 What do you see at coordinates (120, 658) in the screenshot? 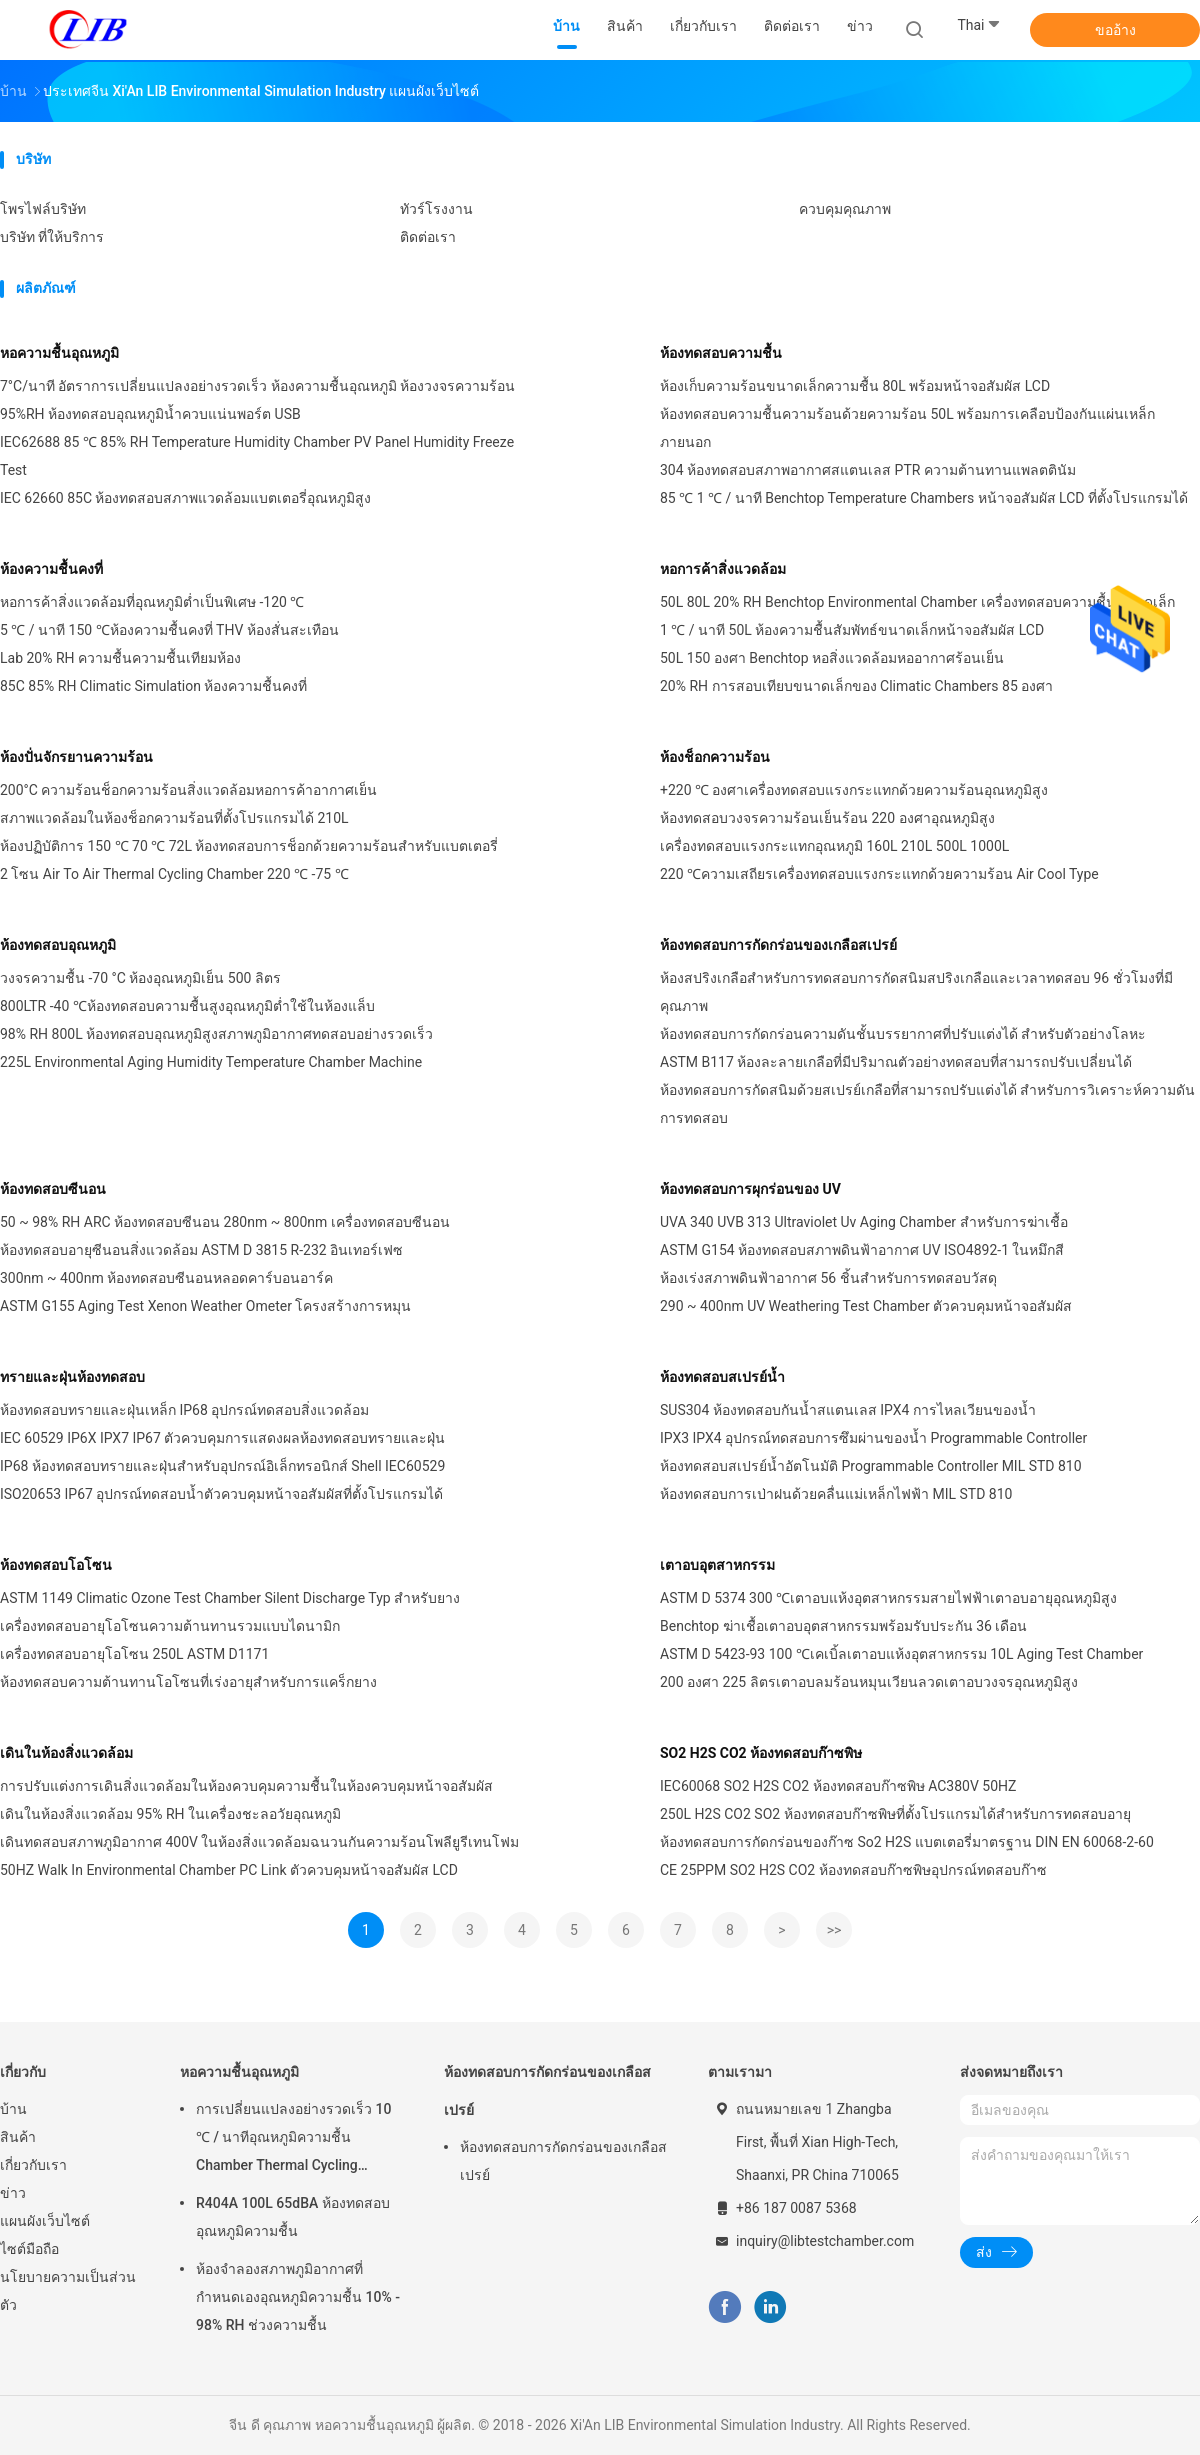
I see `Lab 20% RH ความชื้นความชื้นเทียมห้อง` at bounding box center [120, 658].